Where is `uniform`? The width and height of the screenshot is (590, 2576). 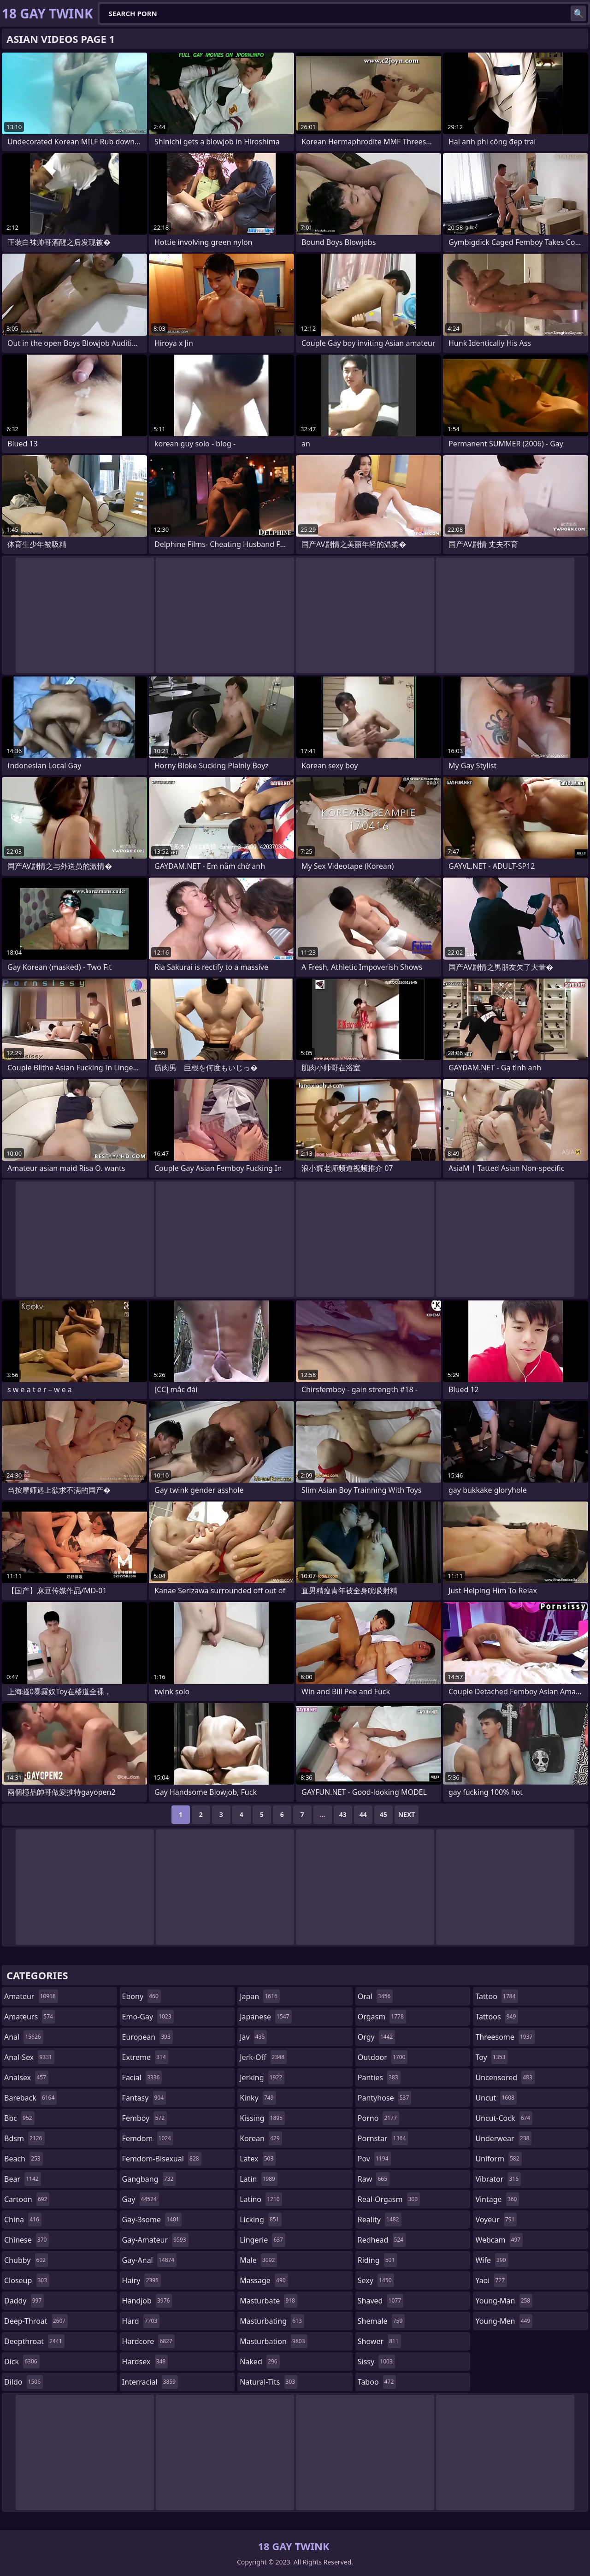 uniform is located at coordinates (498, 2159).